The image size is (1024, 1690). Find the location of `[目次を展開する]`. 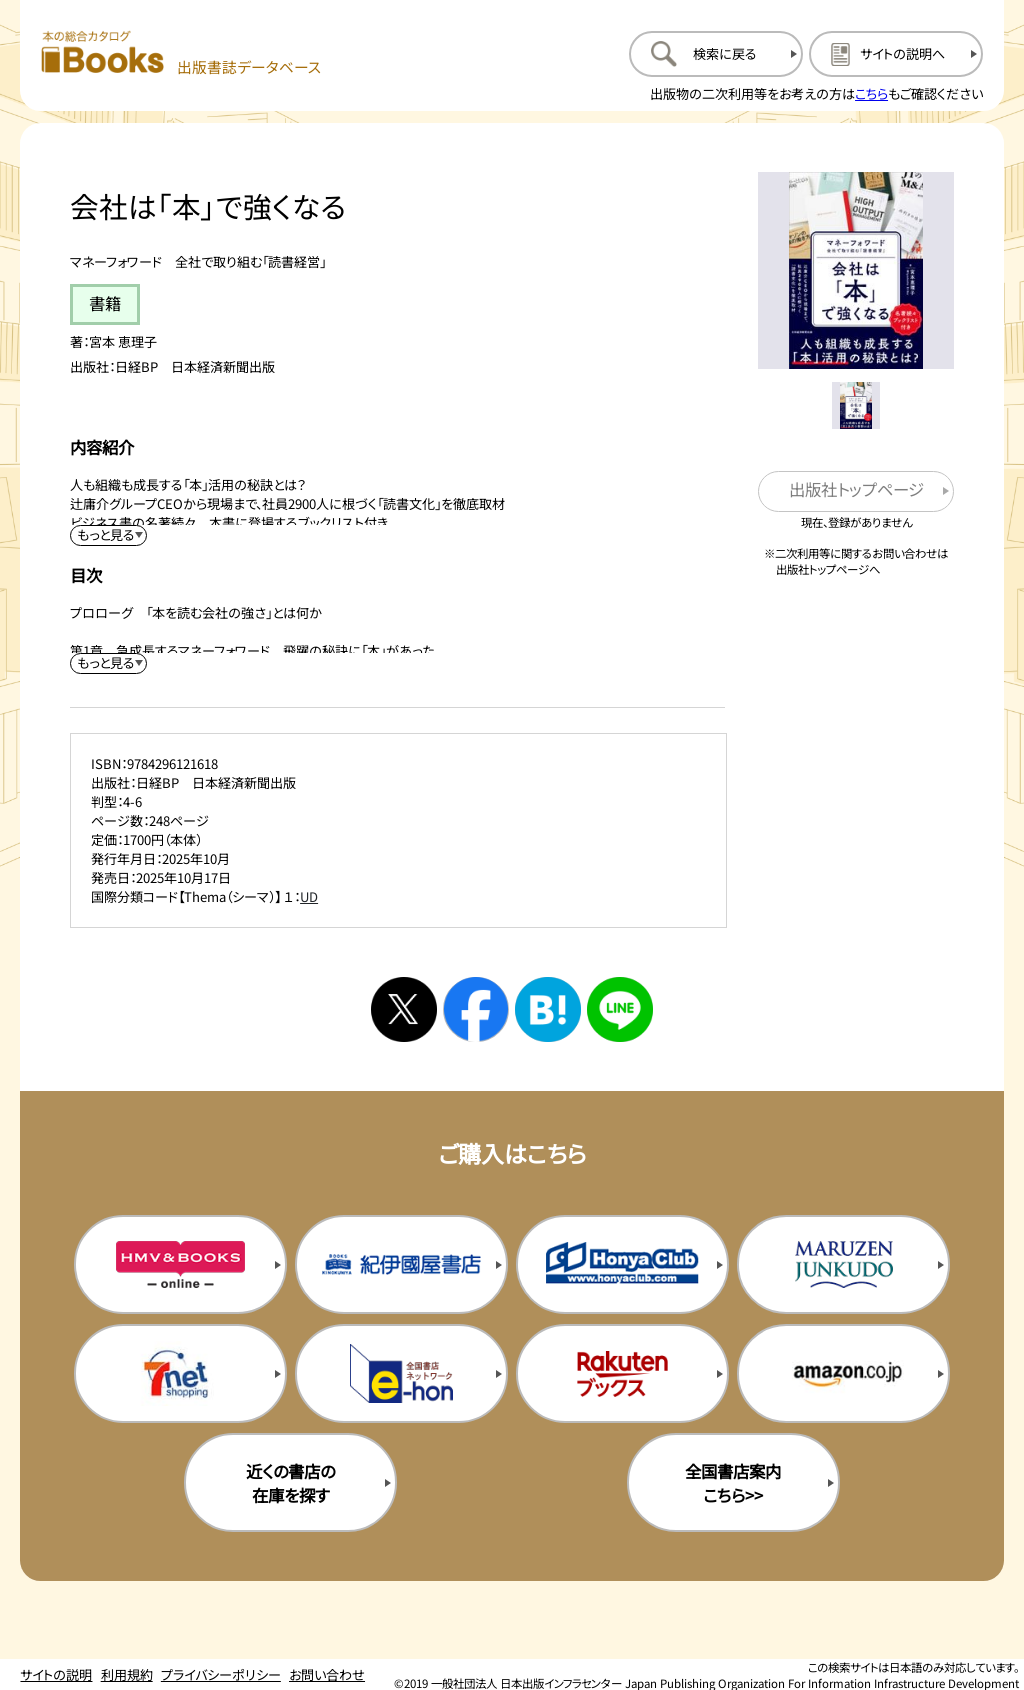

[目次を展開する] is located at coordinates (109, 663).